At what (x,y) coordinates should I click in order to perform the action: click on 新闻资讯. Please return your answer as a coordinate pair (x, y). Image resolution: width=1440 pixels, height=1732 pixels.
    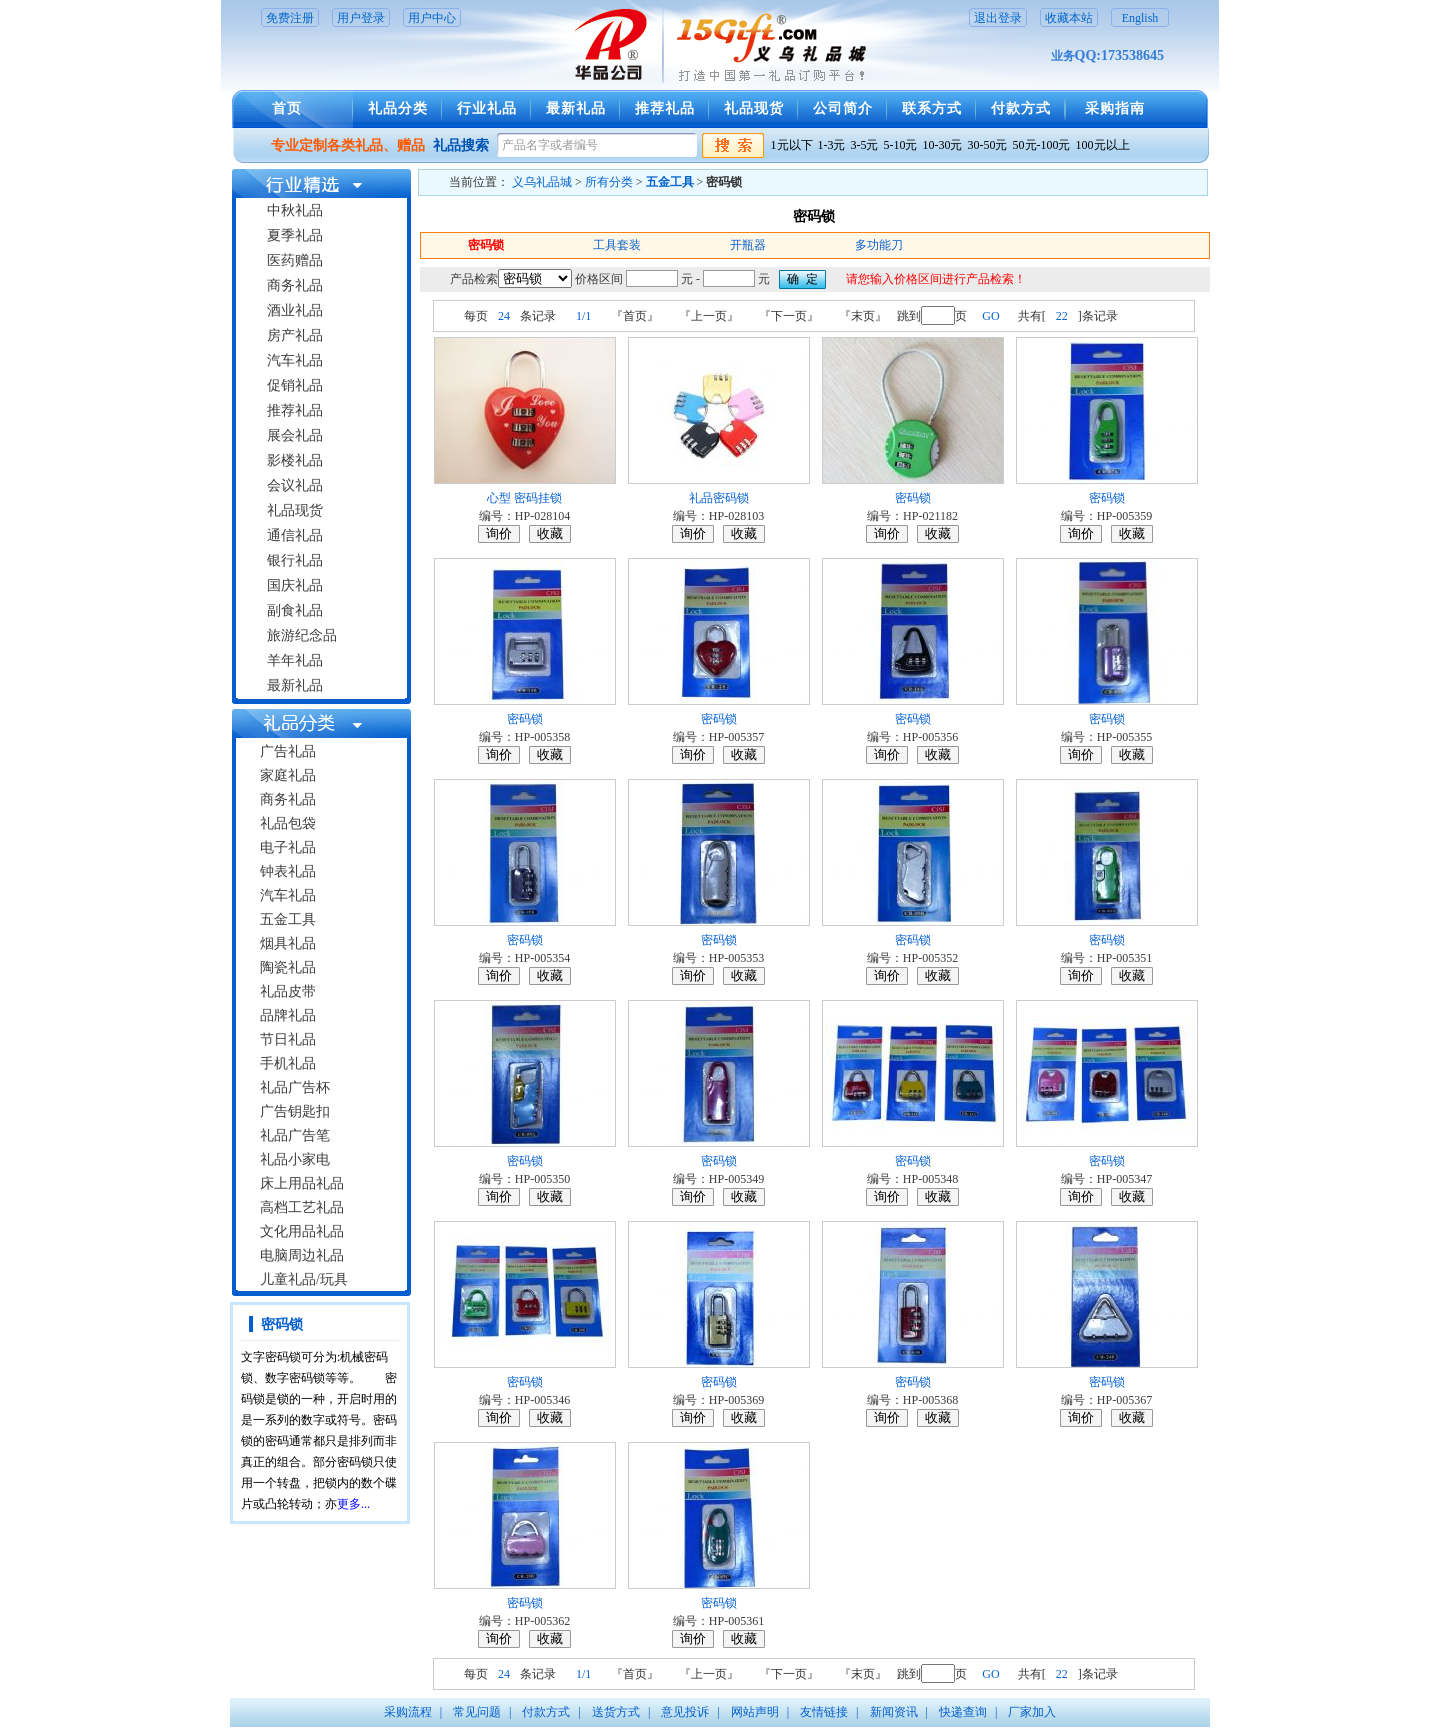
    Looking at the image, I should click on (894, 1712).